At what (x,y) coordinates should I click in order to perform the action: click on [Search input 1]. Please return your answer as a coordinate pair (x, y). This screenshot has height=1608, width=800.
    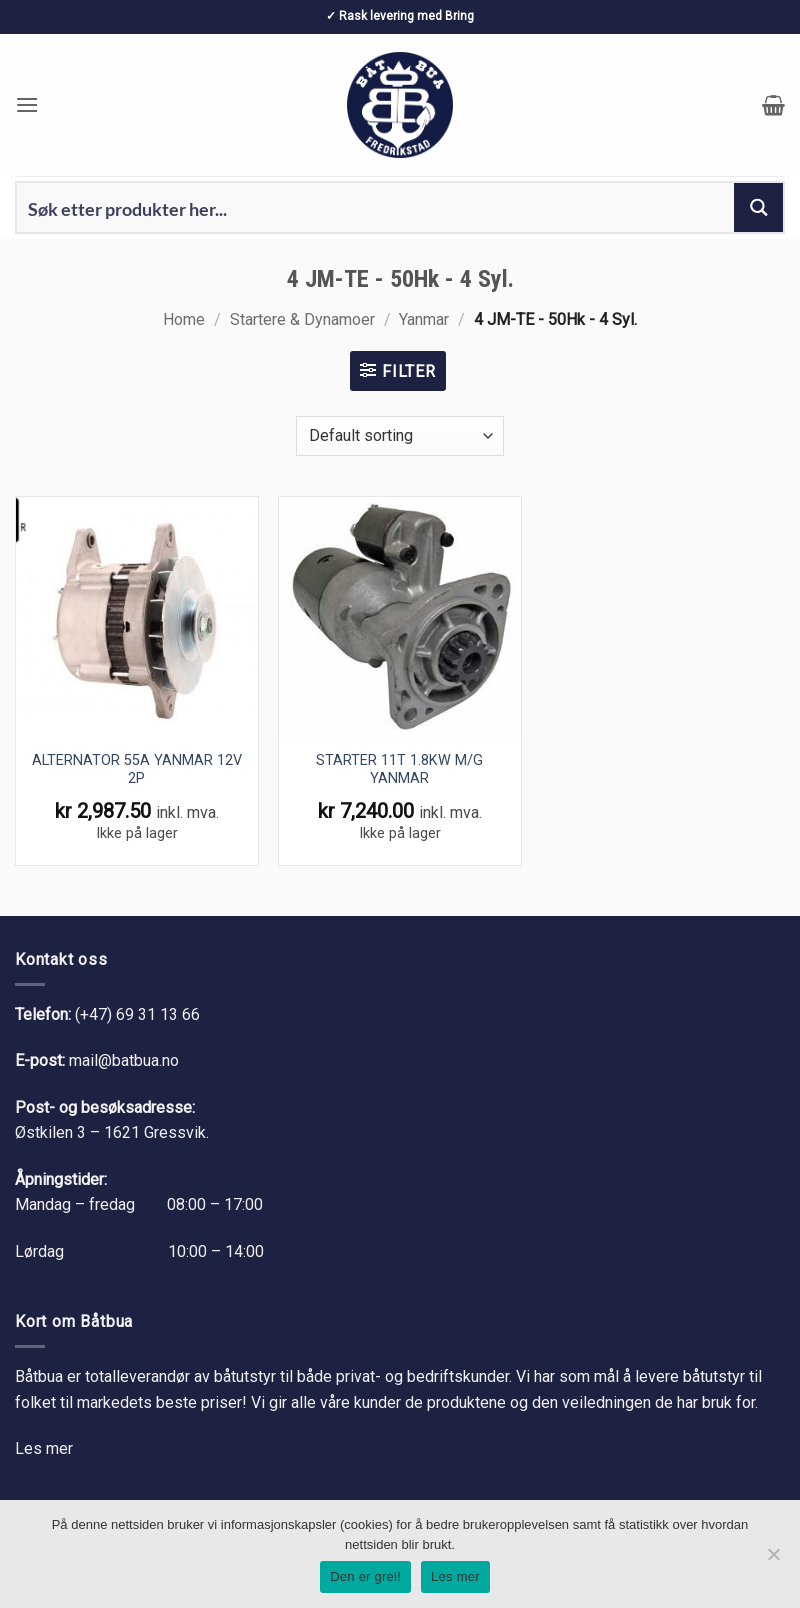
    Looking at the image, I should click on (376, 207).